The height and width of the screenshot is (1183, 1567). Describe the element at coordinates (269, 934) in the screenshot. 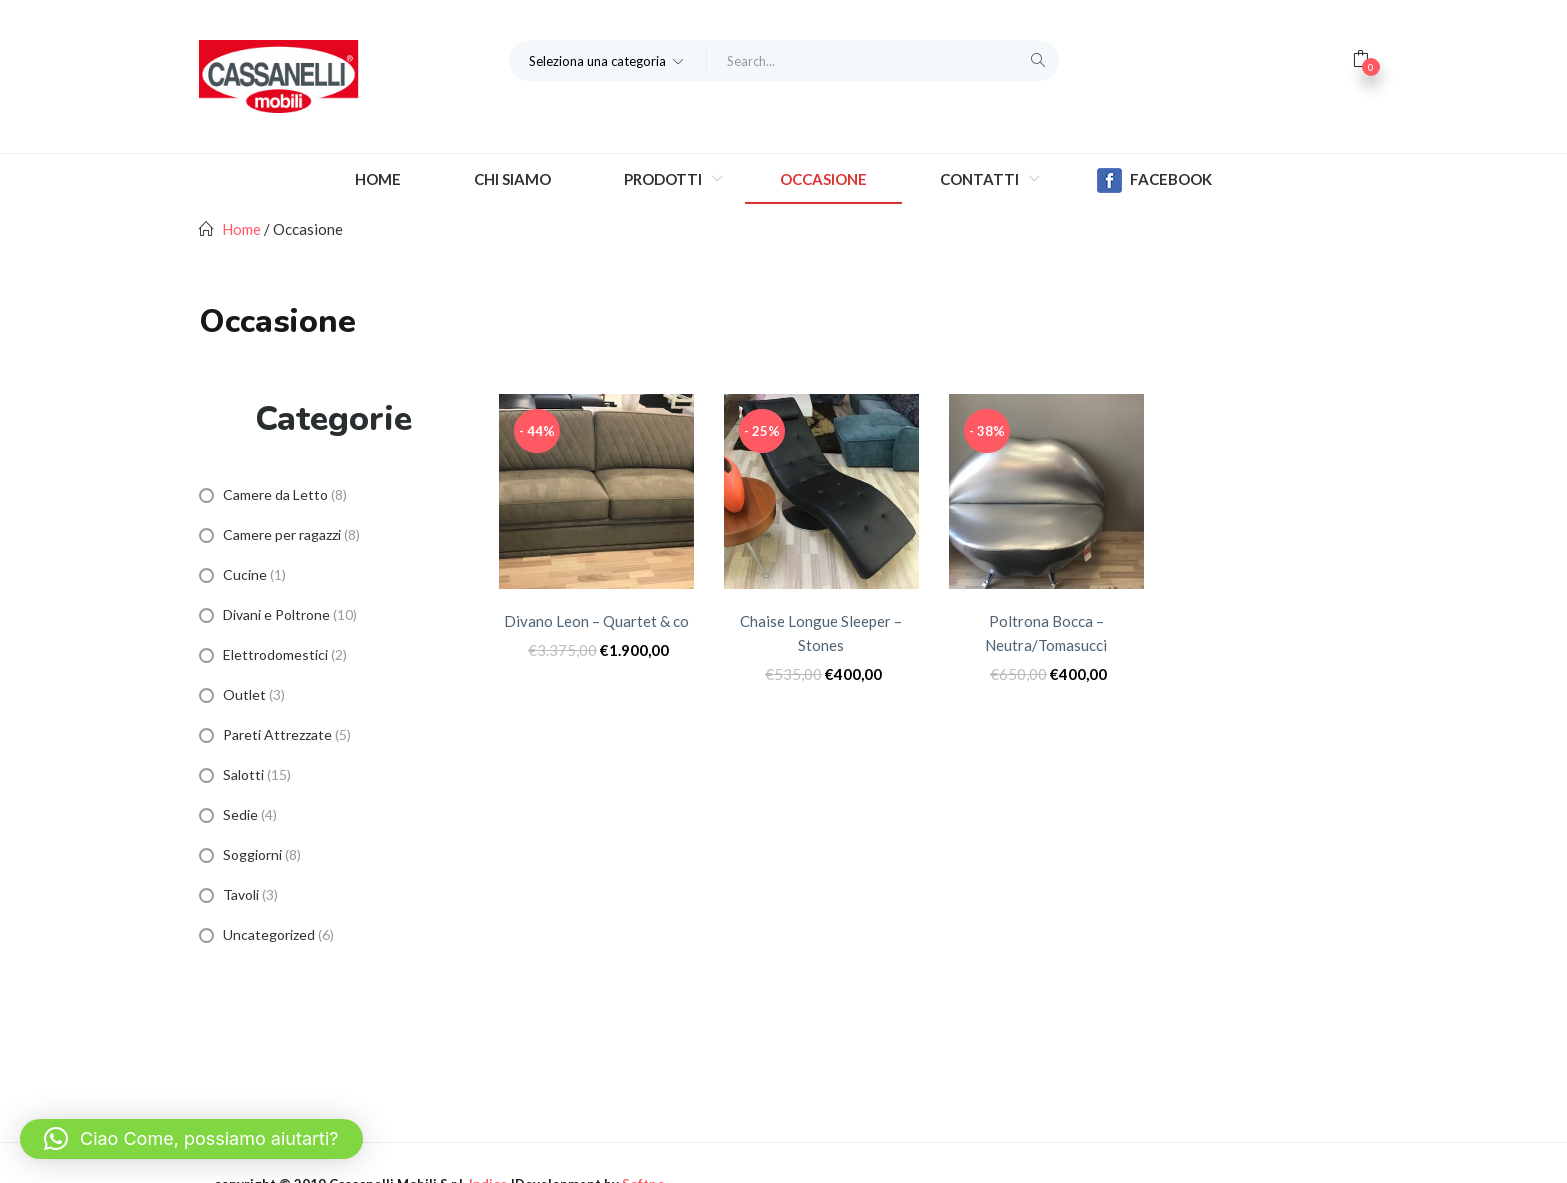

I see `Uncategorized` at that location.